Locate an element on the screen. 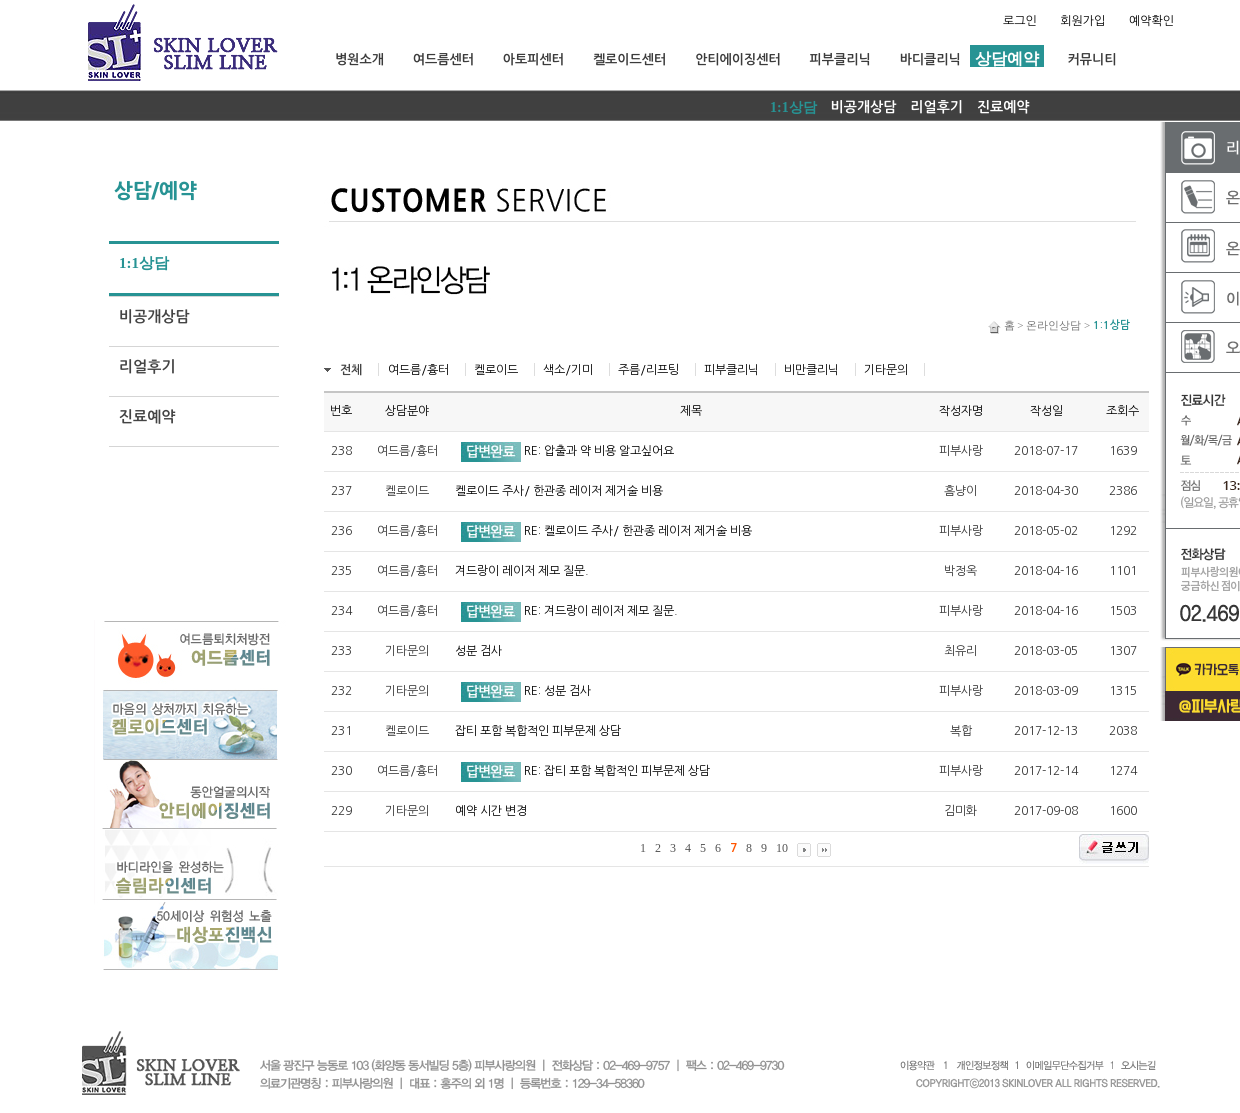 The image size is (1240, 1113). 진료예약 is located at coordinates (1003, 107).